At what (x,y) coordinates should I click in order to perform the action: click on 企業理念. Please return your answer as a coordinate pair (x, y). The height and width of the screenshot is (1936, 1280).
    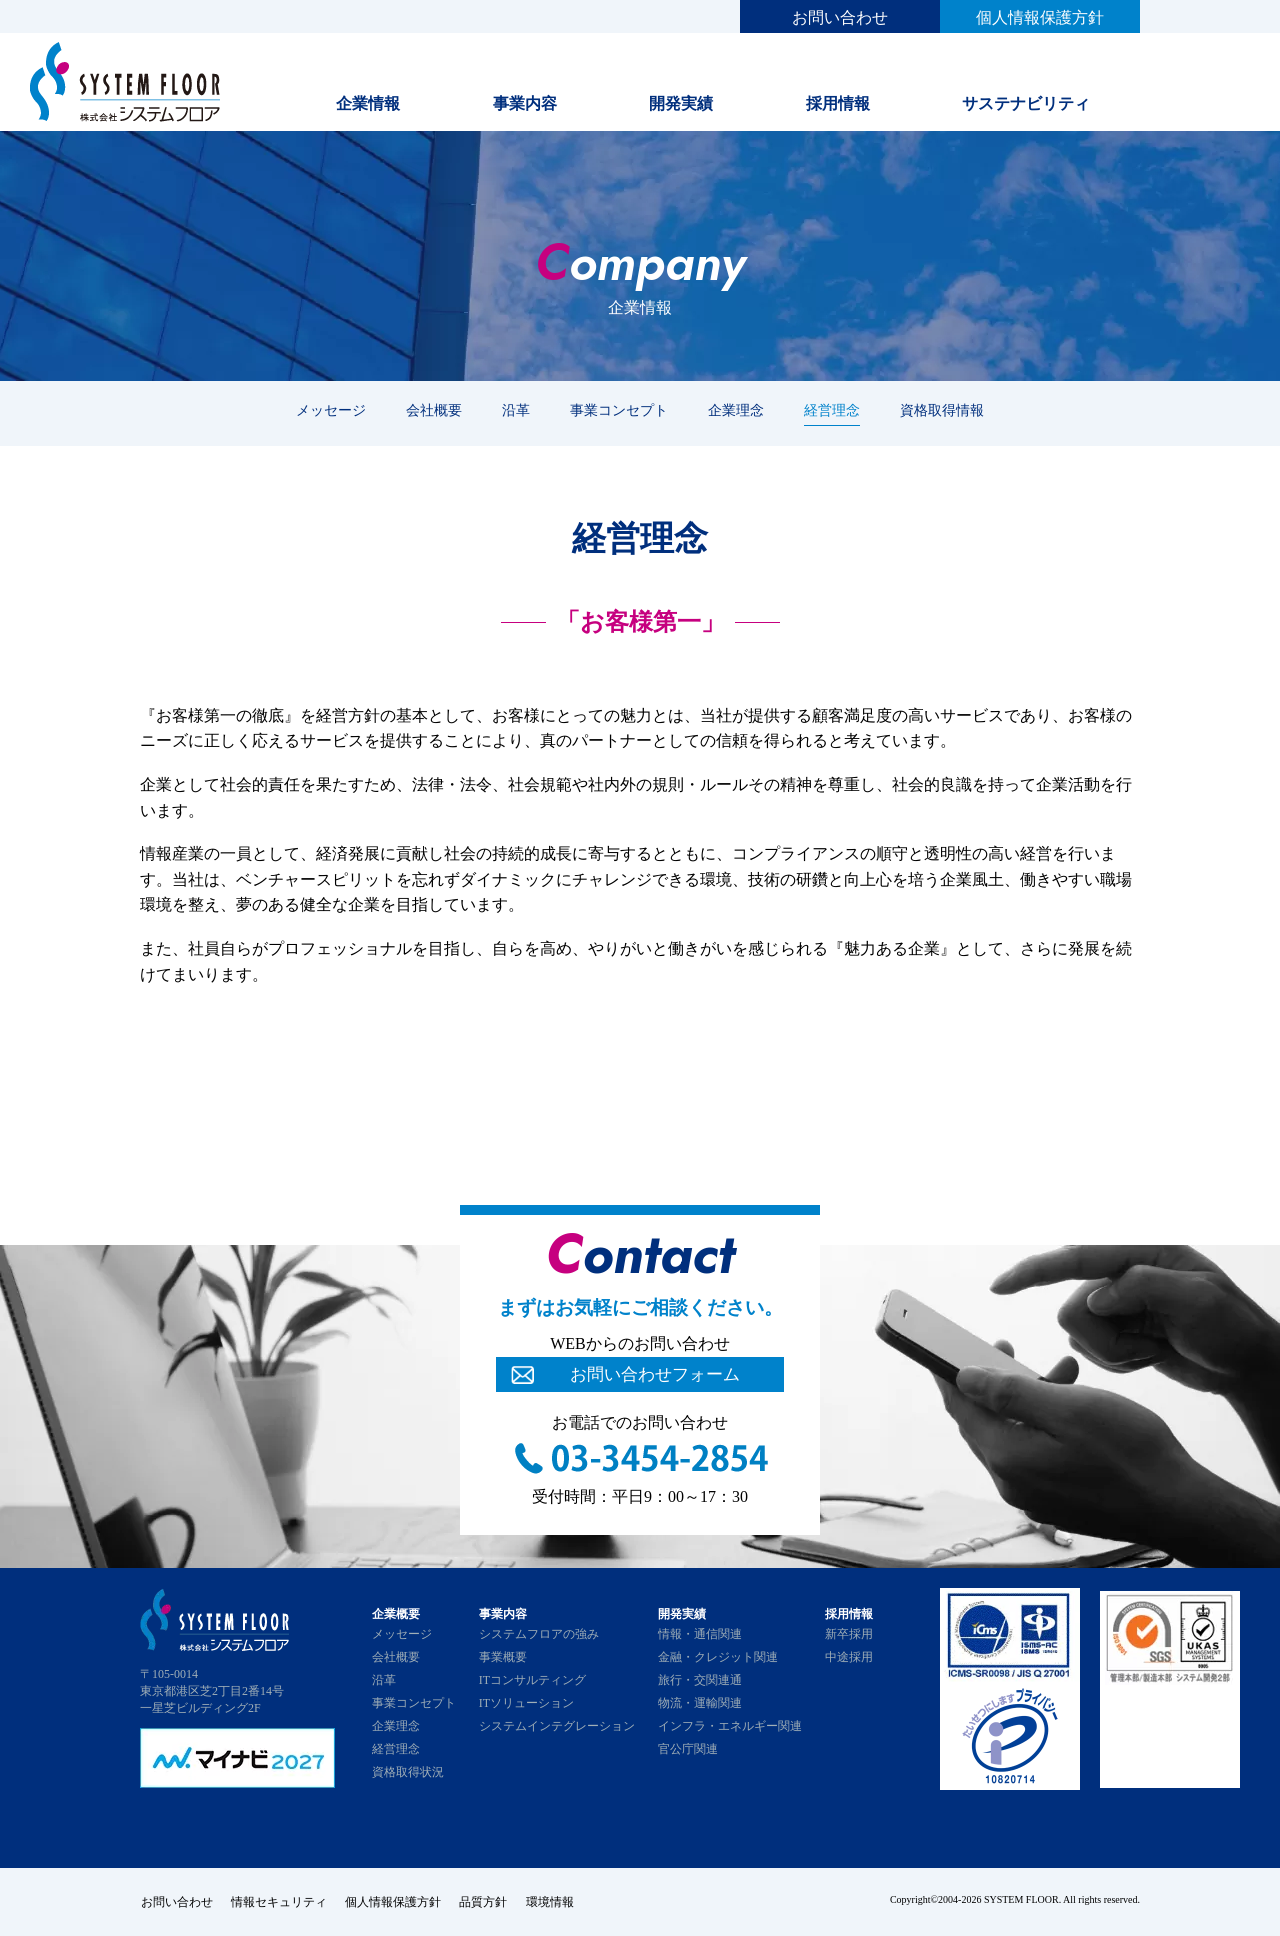
    Looking at the image, I should click on (736, 410).